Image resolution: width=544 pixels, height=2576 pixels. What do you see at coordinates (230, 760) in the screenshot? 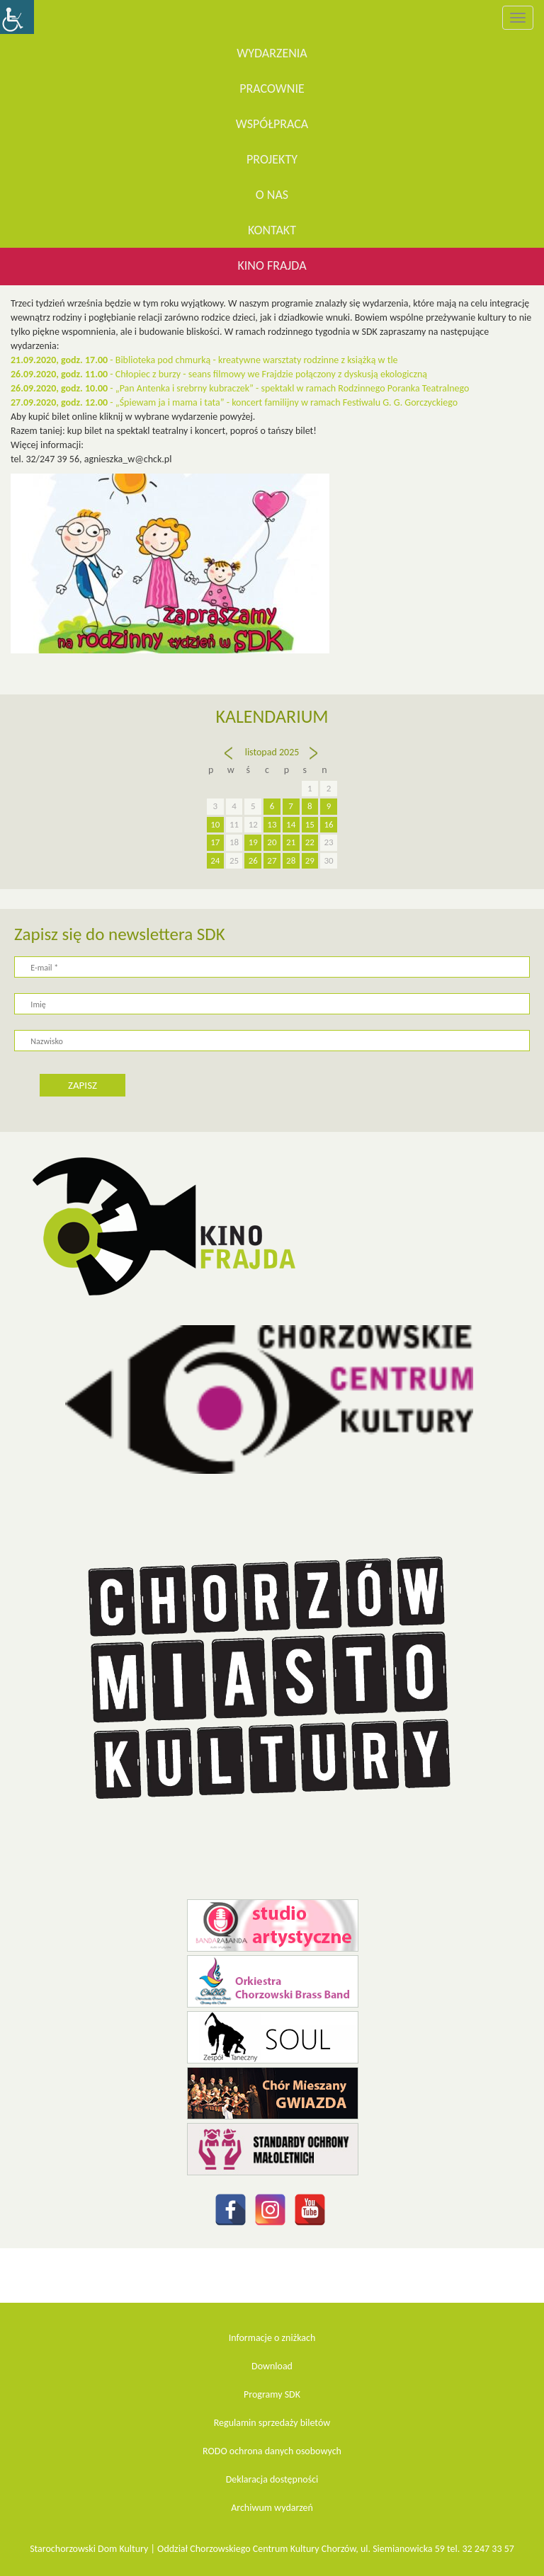
I see `« paź` at bounding box center [230, 760].